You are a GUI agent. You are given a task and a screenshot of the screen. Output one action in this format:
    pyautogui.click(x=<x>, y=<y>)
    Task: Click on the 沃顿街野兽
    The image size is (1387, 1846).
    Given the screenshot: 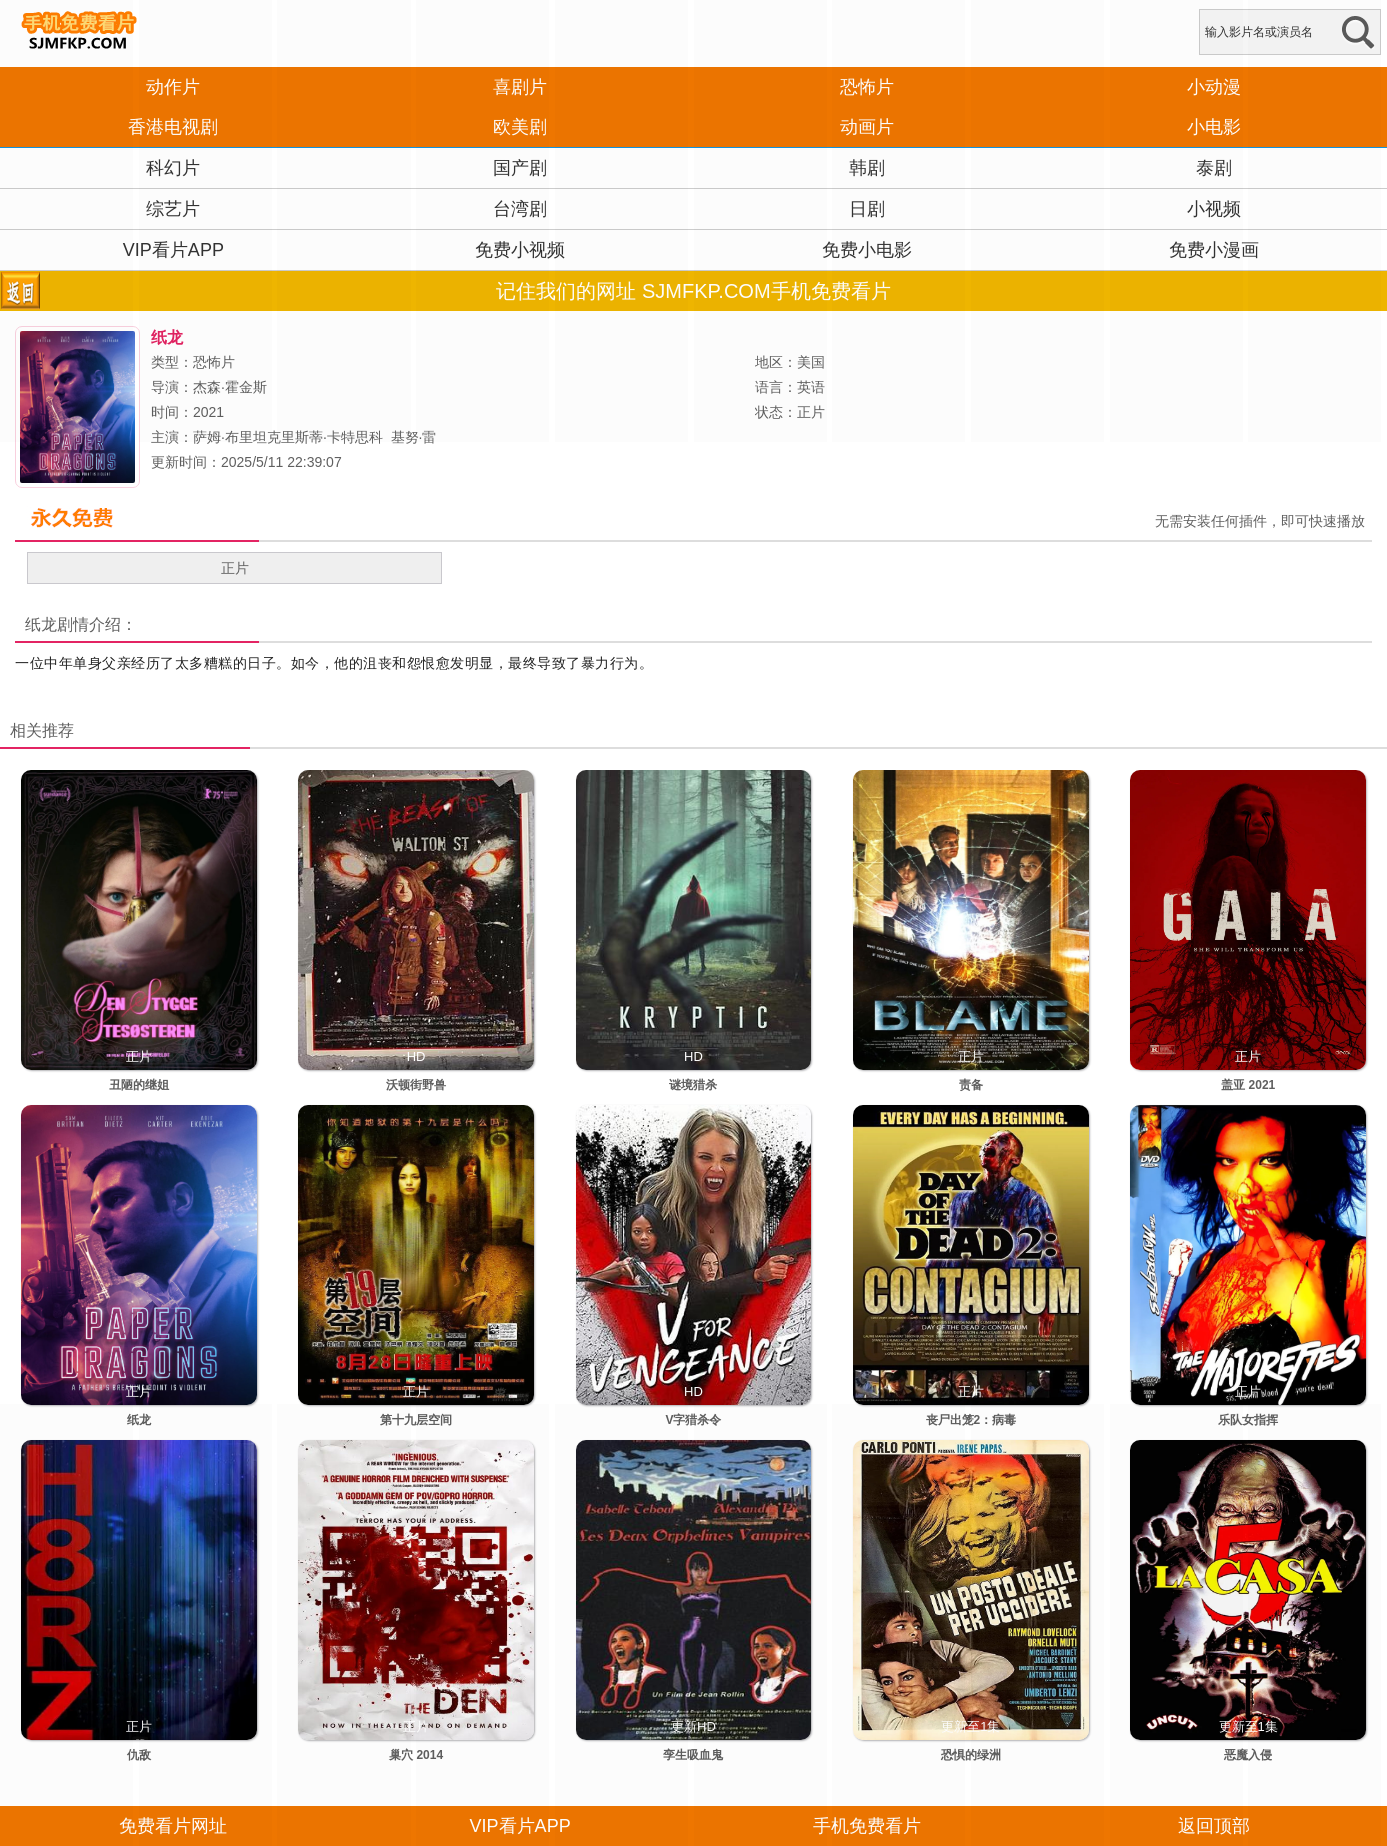 What is the action you would take?
    pyautogui.click(x=416, y=1085)
    